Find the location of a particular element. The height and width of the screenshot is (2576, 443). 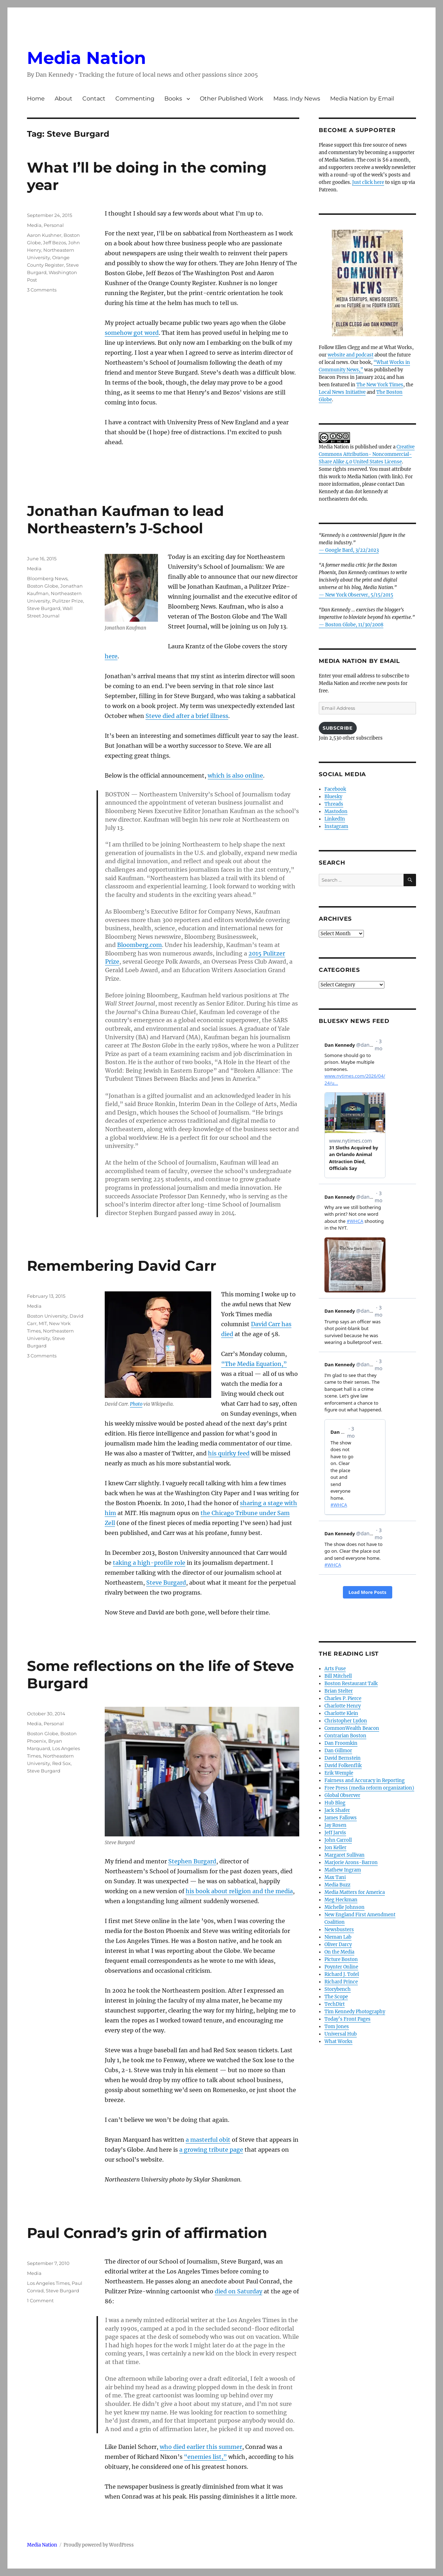

his book about religion and the media is located at coordinates (239, 1891).